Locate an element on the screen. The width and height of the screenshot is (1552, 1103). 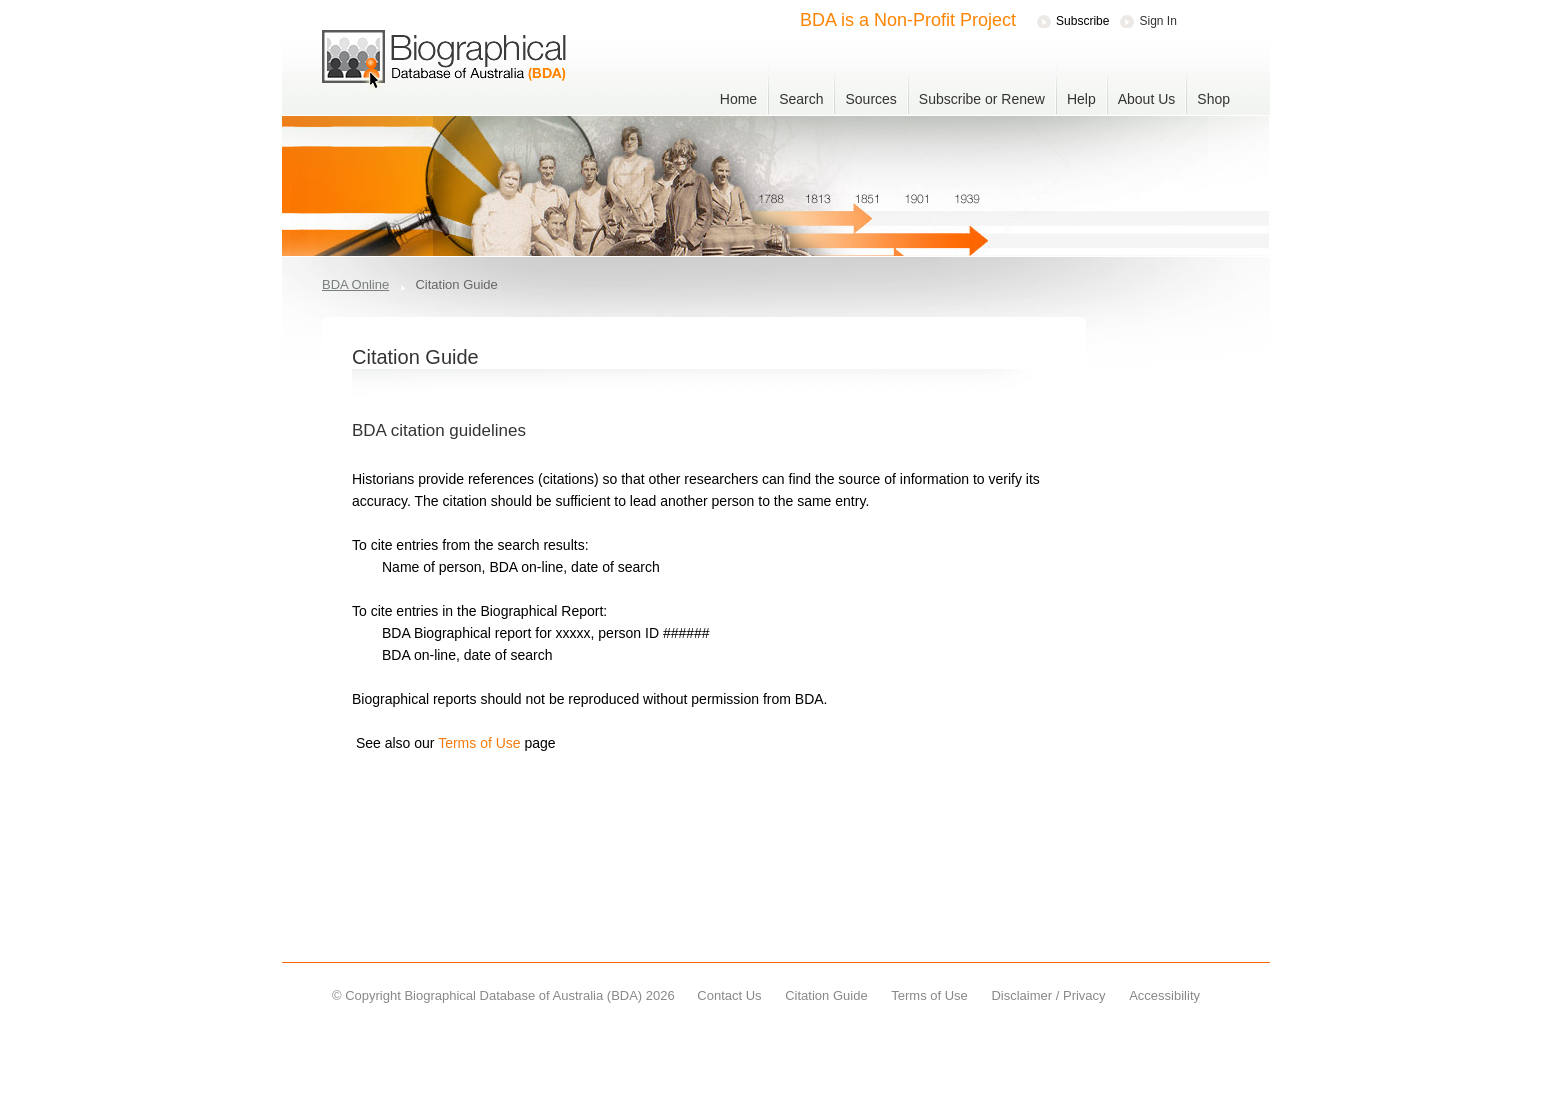
Disclaimer / Privacy is located at coordinates (1048, 995).